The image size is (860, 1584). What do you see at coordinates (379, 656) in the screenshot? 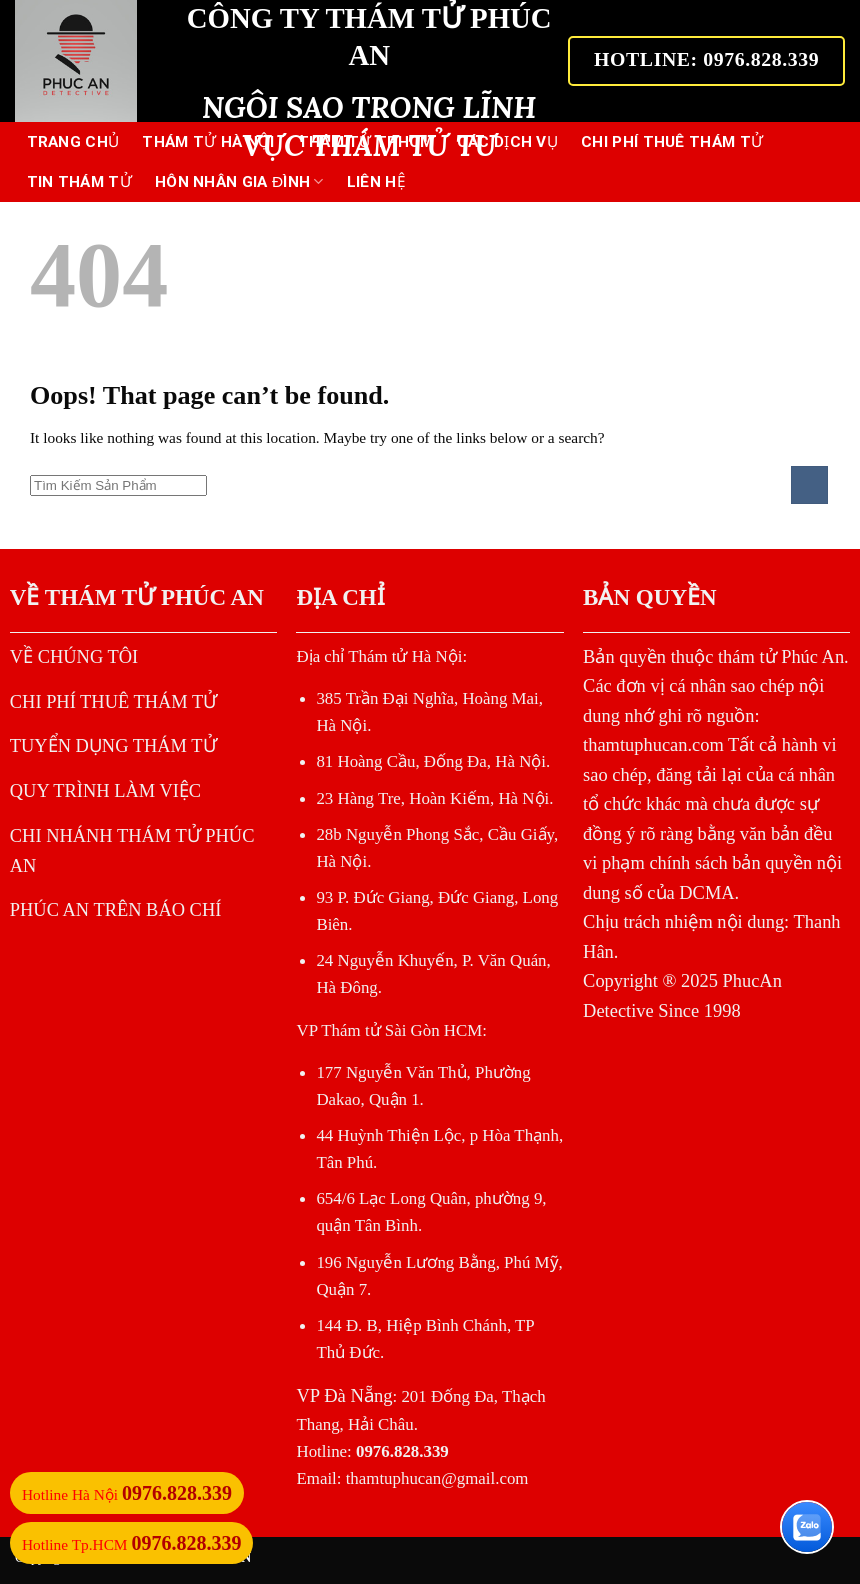
I see `Địa chỉ Thám tử Hà Nội` at bounding box center [379, 656].